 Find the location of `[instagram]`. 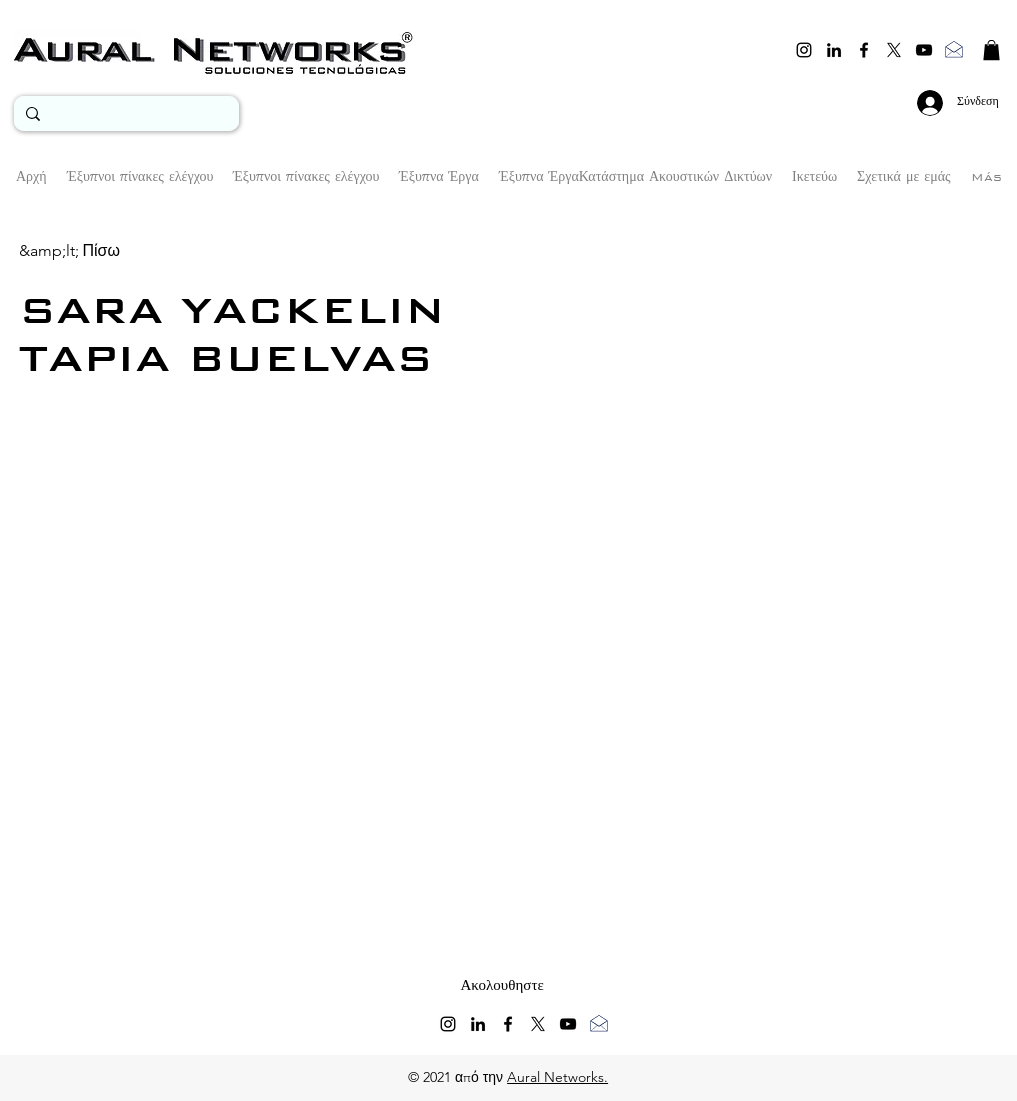

[instagram] is located at coordinates (804, 50).